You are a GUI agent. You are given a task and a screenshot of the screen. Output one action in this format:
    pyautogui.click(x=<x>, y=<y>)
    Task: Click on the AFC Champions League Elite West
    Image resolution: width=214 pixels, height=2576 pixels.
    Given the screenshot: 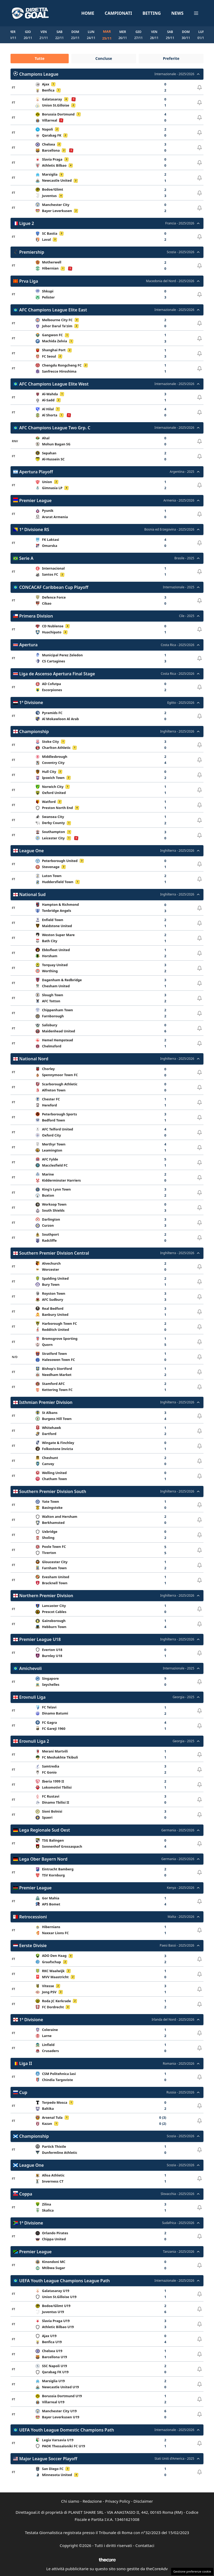 What is the action you would take?
    pyautogui.click(x=53, y=384)
    